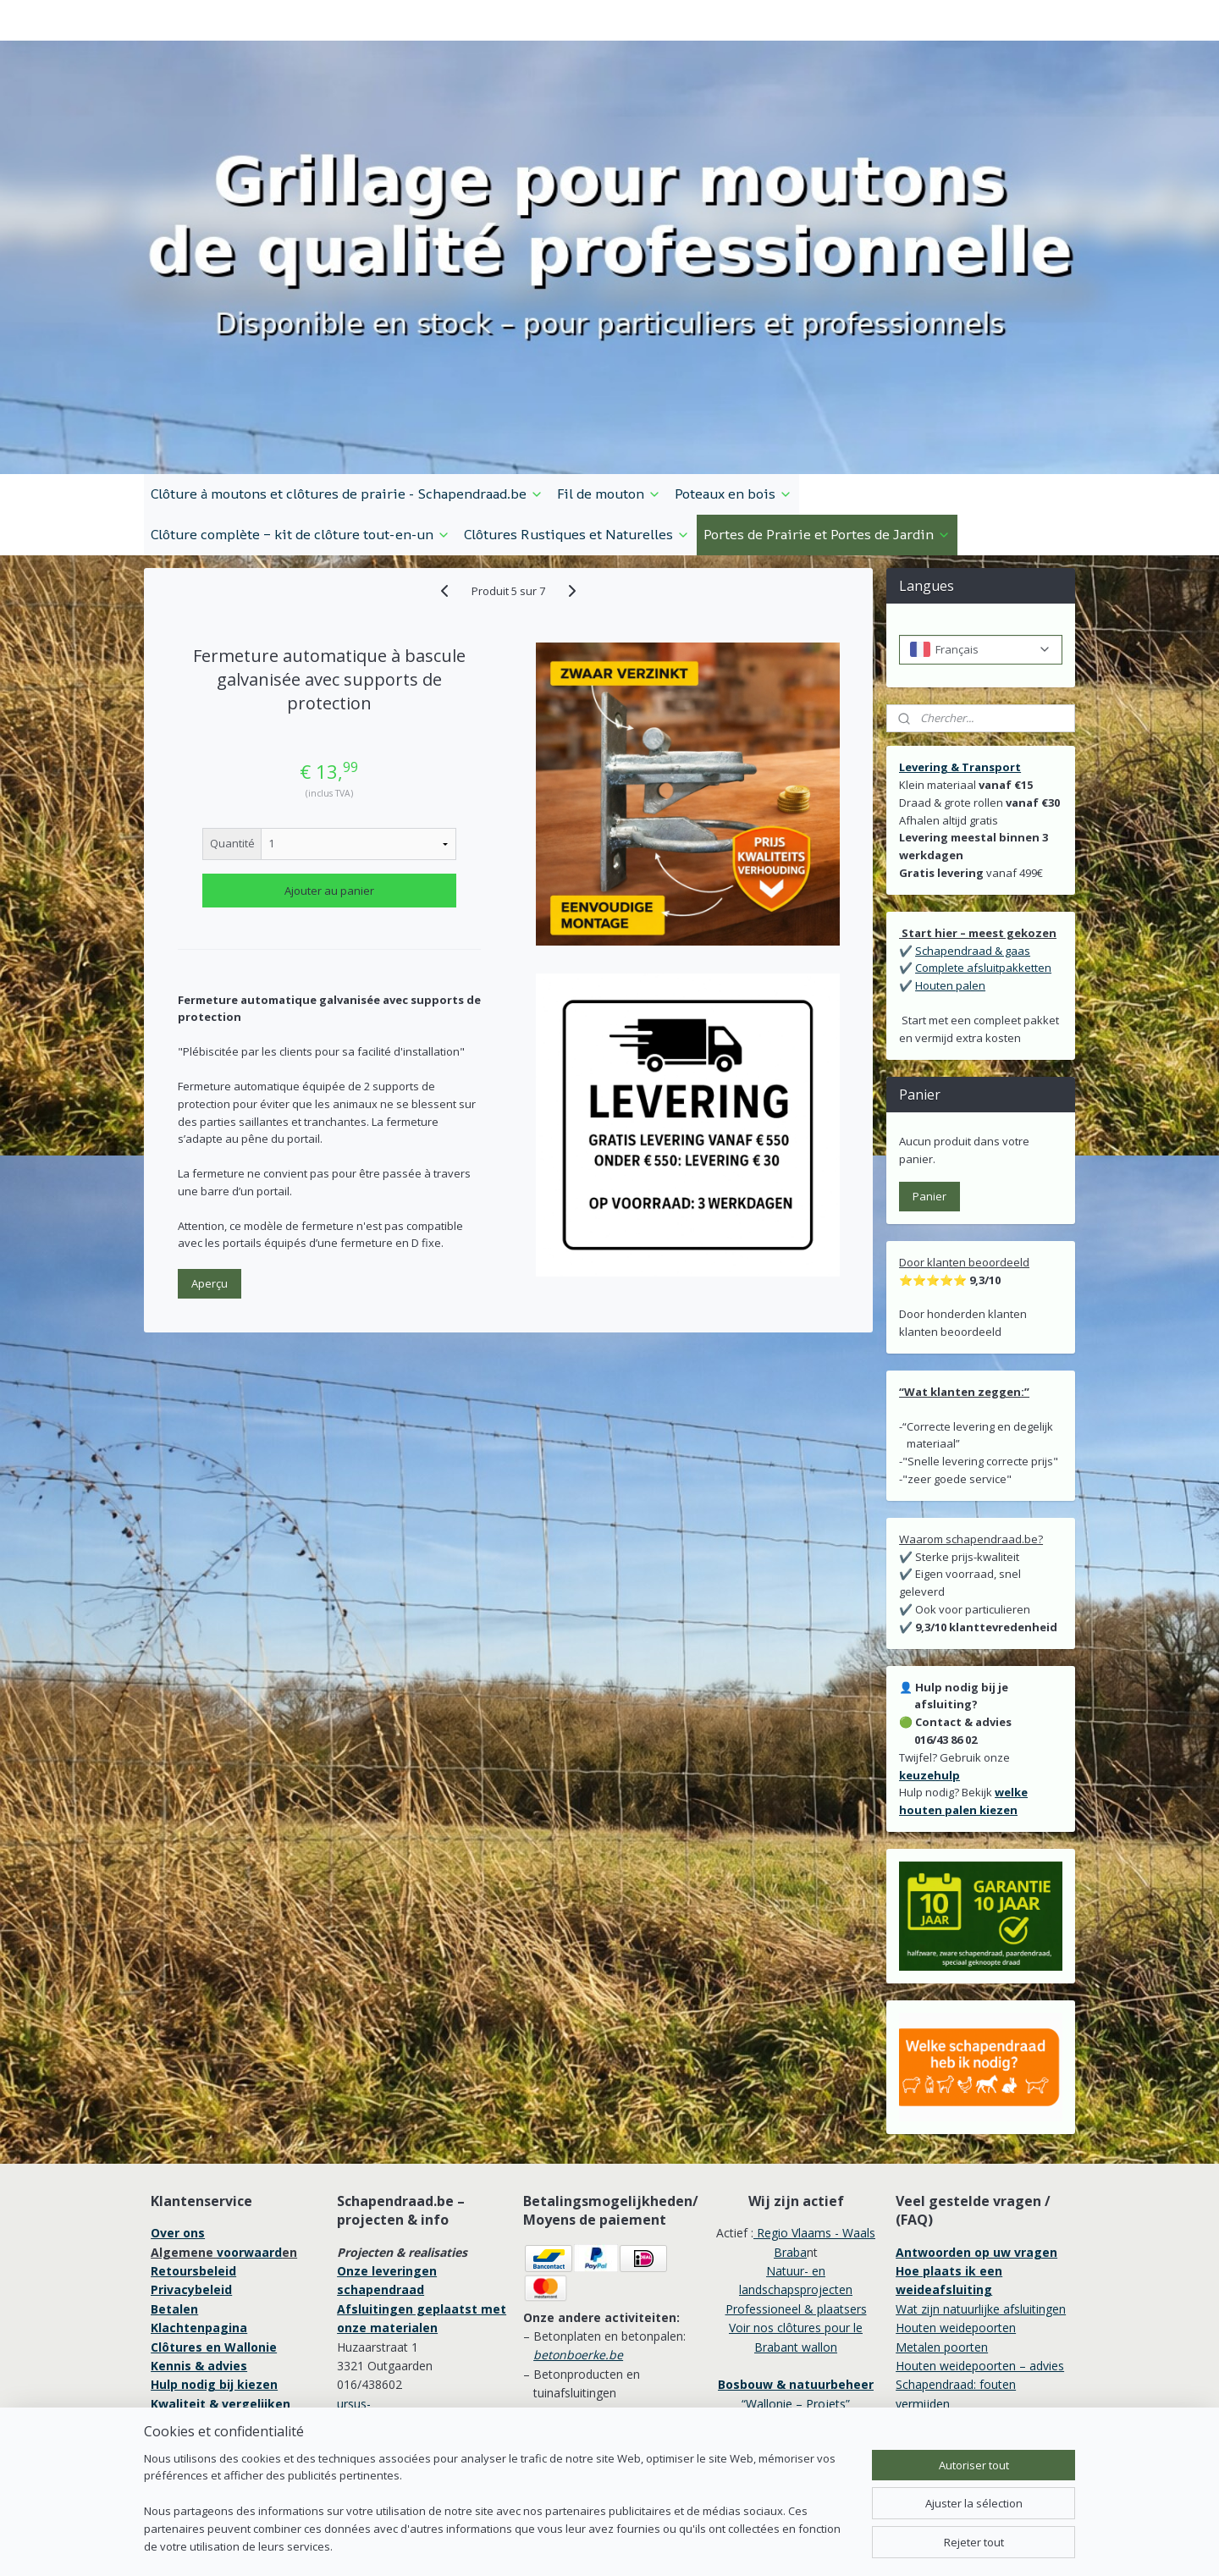 This screenshot has height=2576, width=1219. I want to click on Over ons, so click(178, 2138).